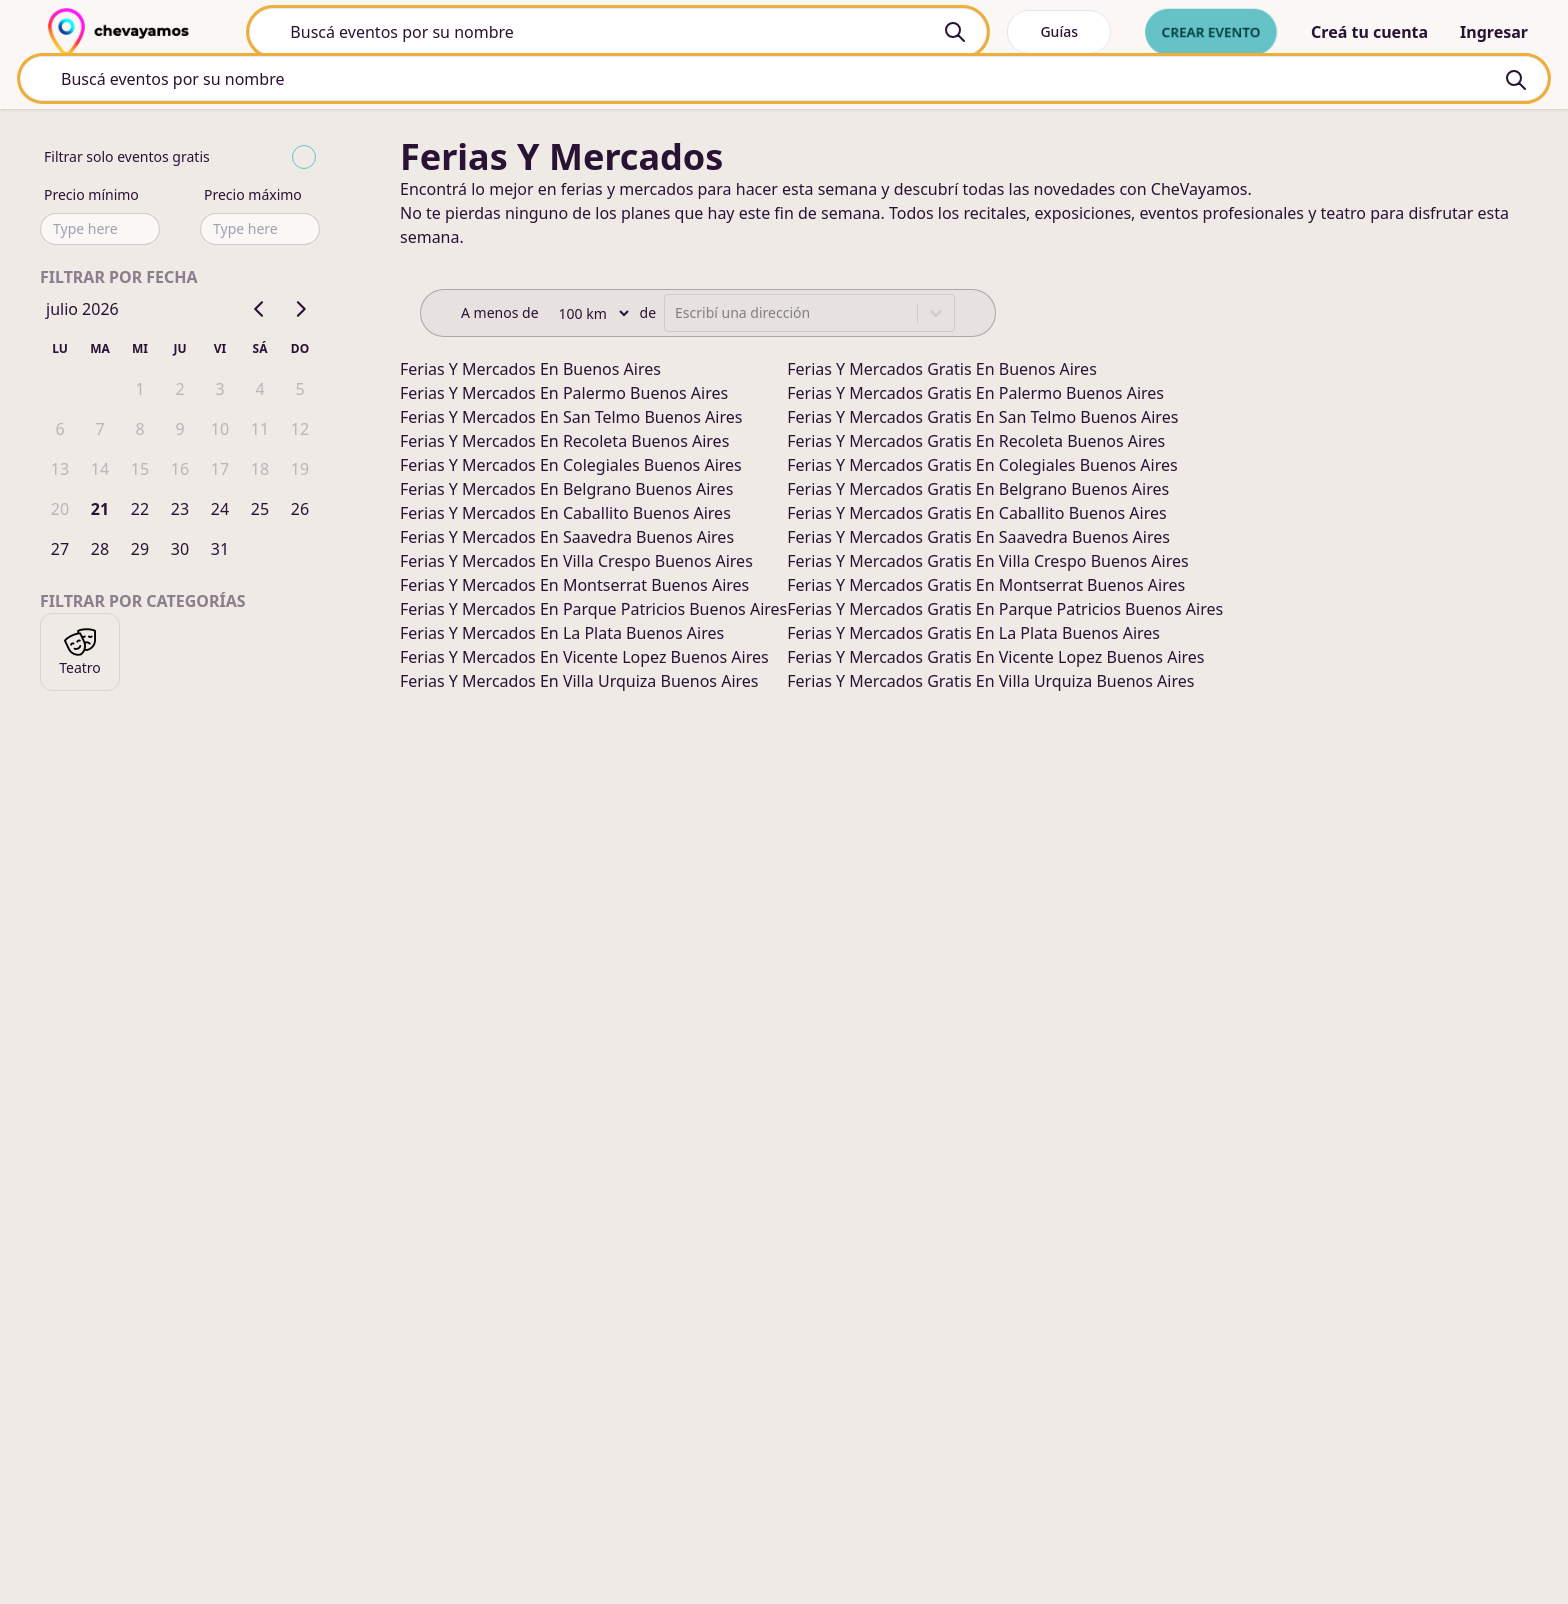 The image size is (1568, 1604). I want to click on 16 [gridcell], so click(180, 472).